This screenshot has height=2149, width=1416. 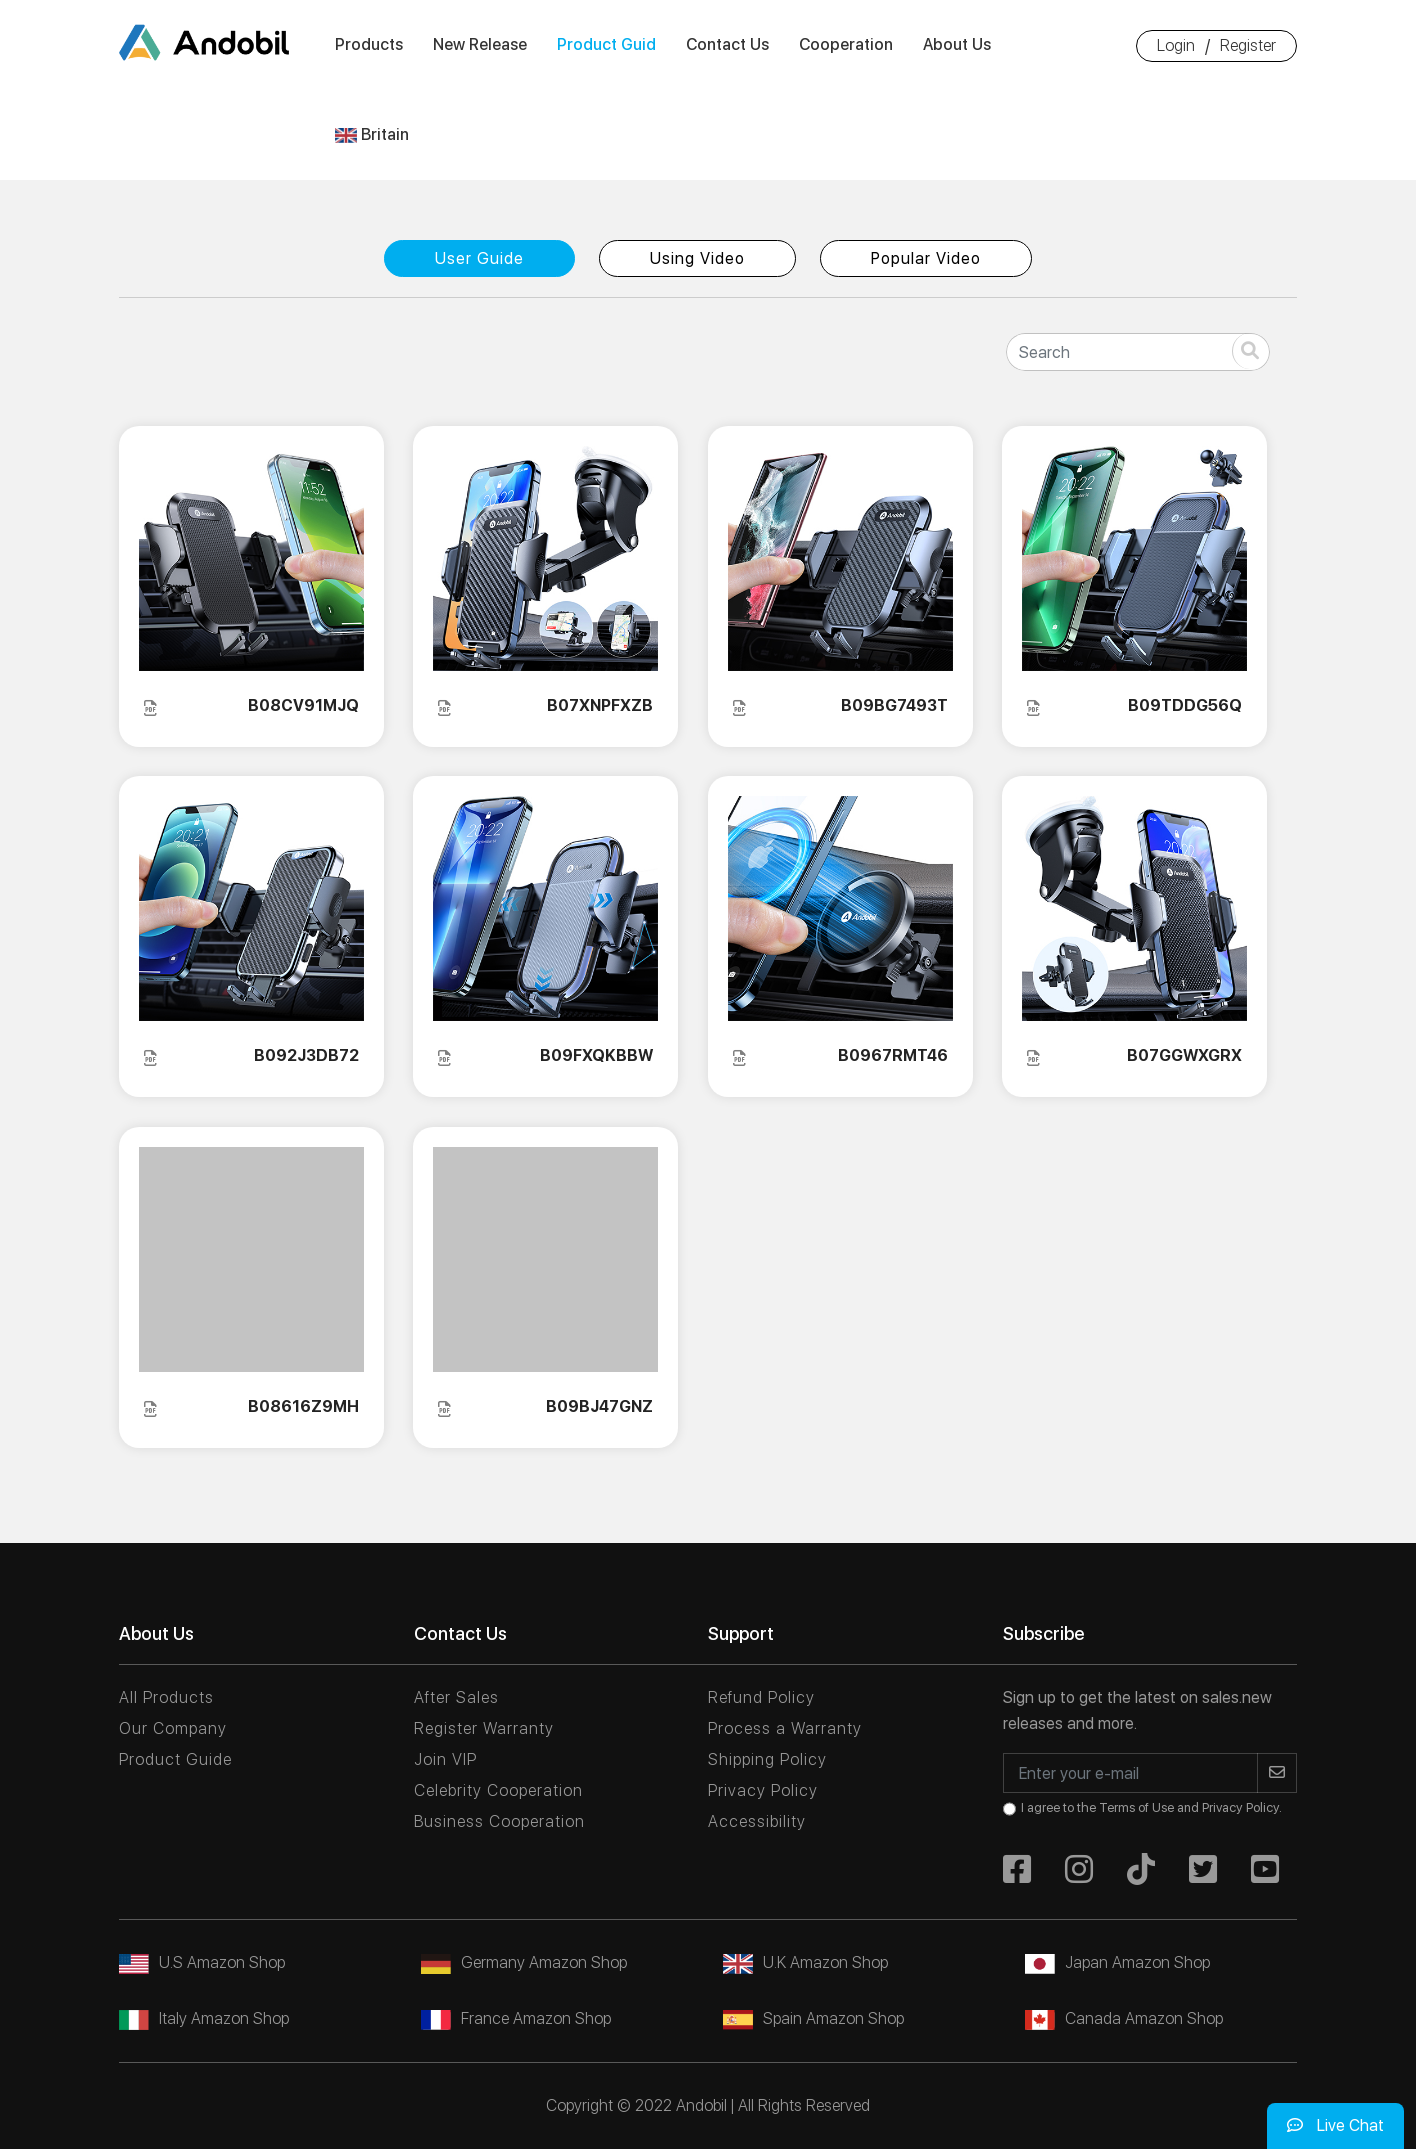 I want to click on Using Video, so click(x=697, y=258).